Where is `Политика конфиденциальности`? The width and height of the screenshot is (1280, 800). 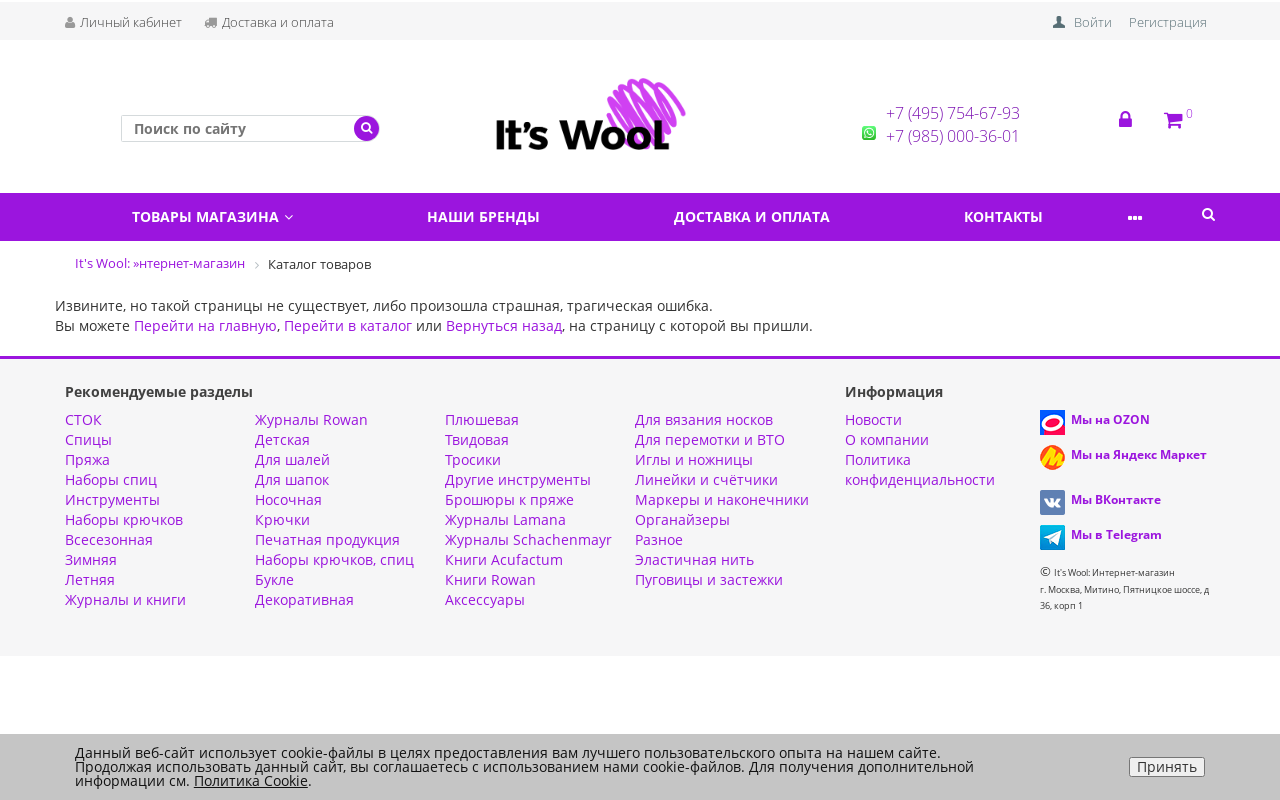 Политика конфиденциальности is located at coordinates (920, 469).